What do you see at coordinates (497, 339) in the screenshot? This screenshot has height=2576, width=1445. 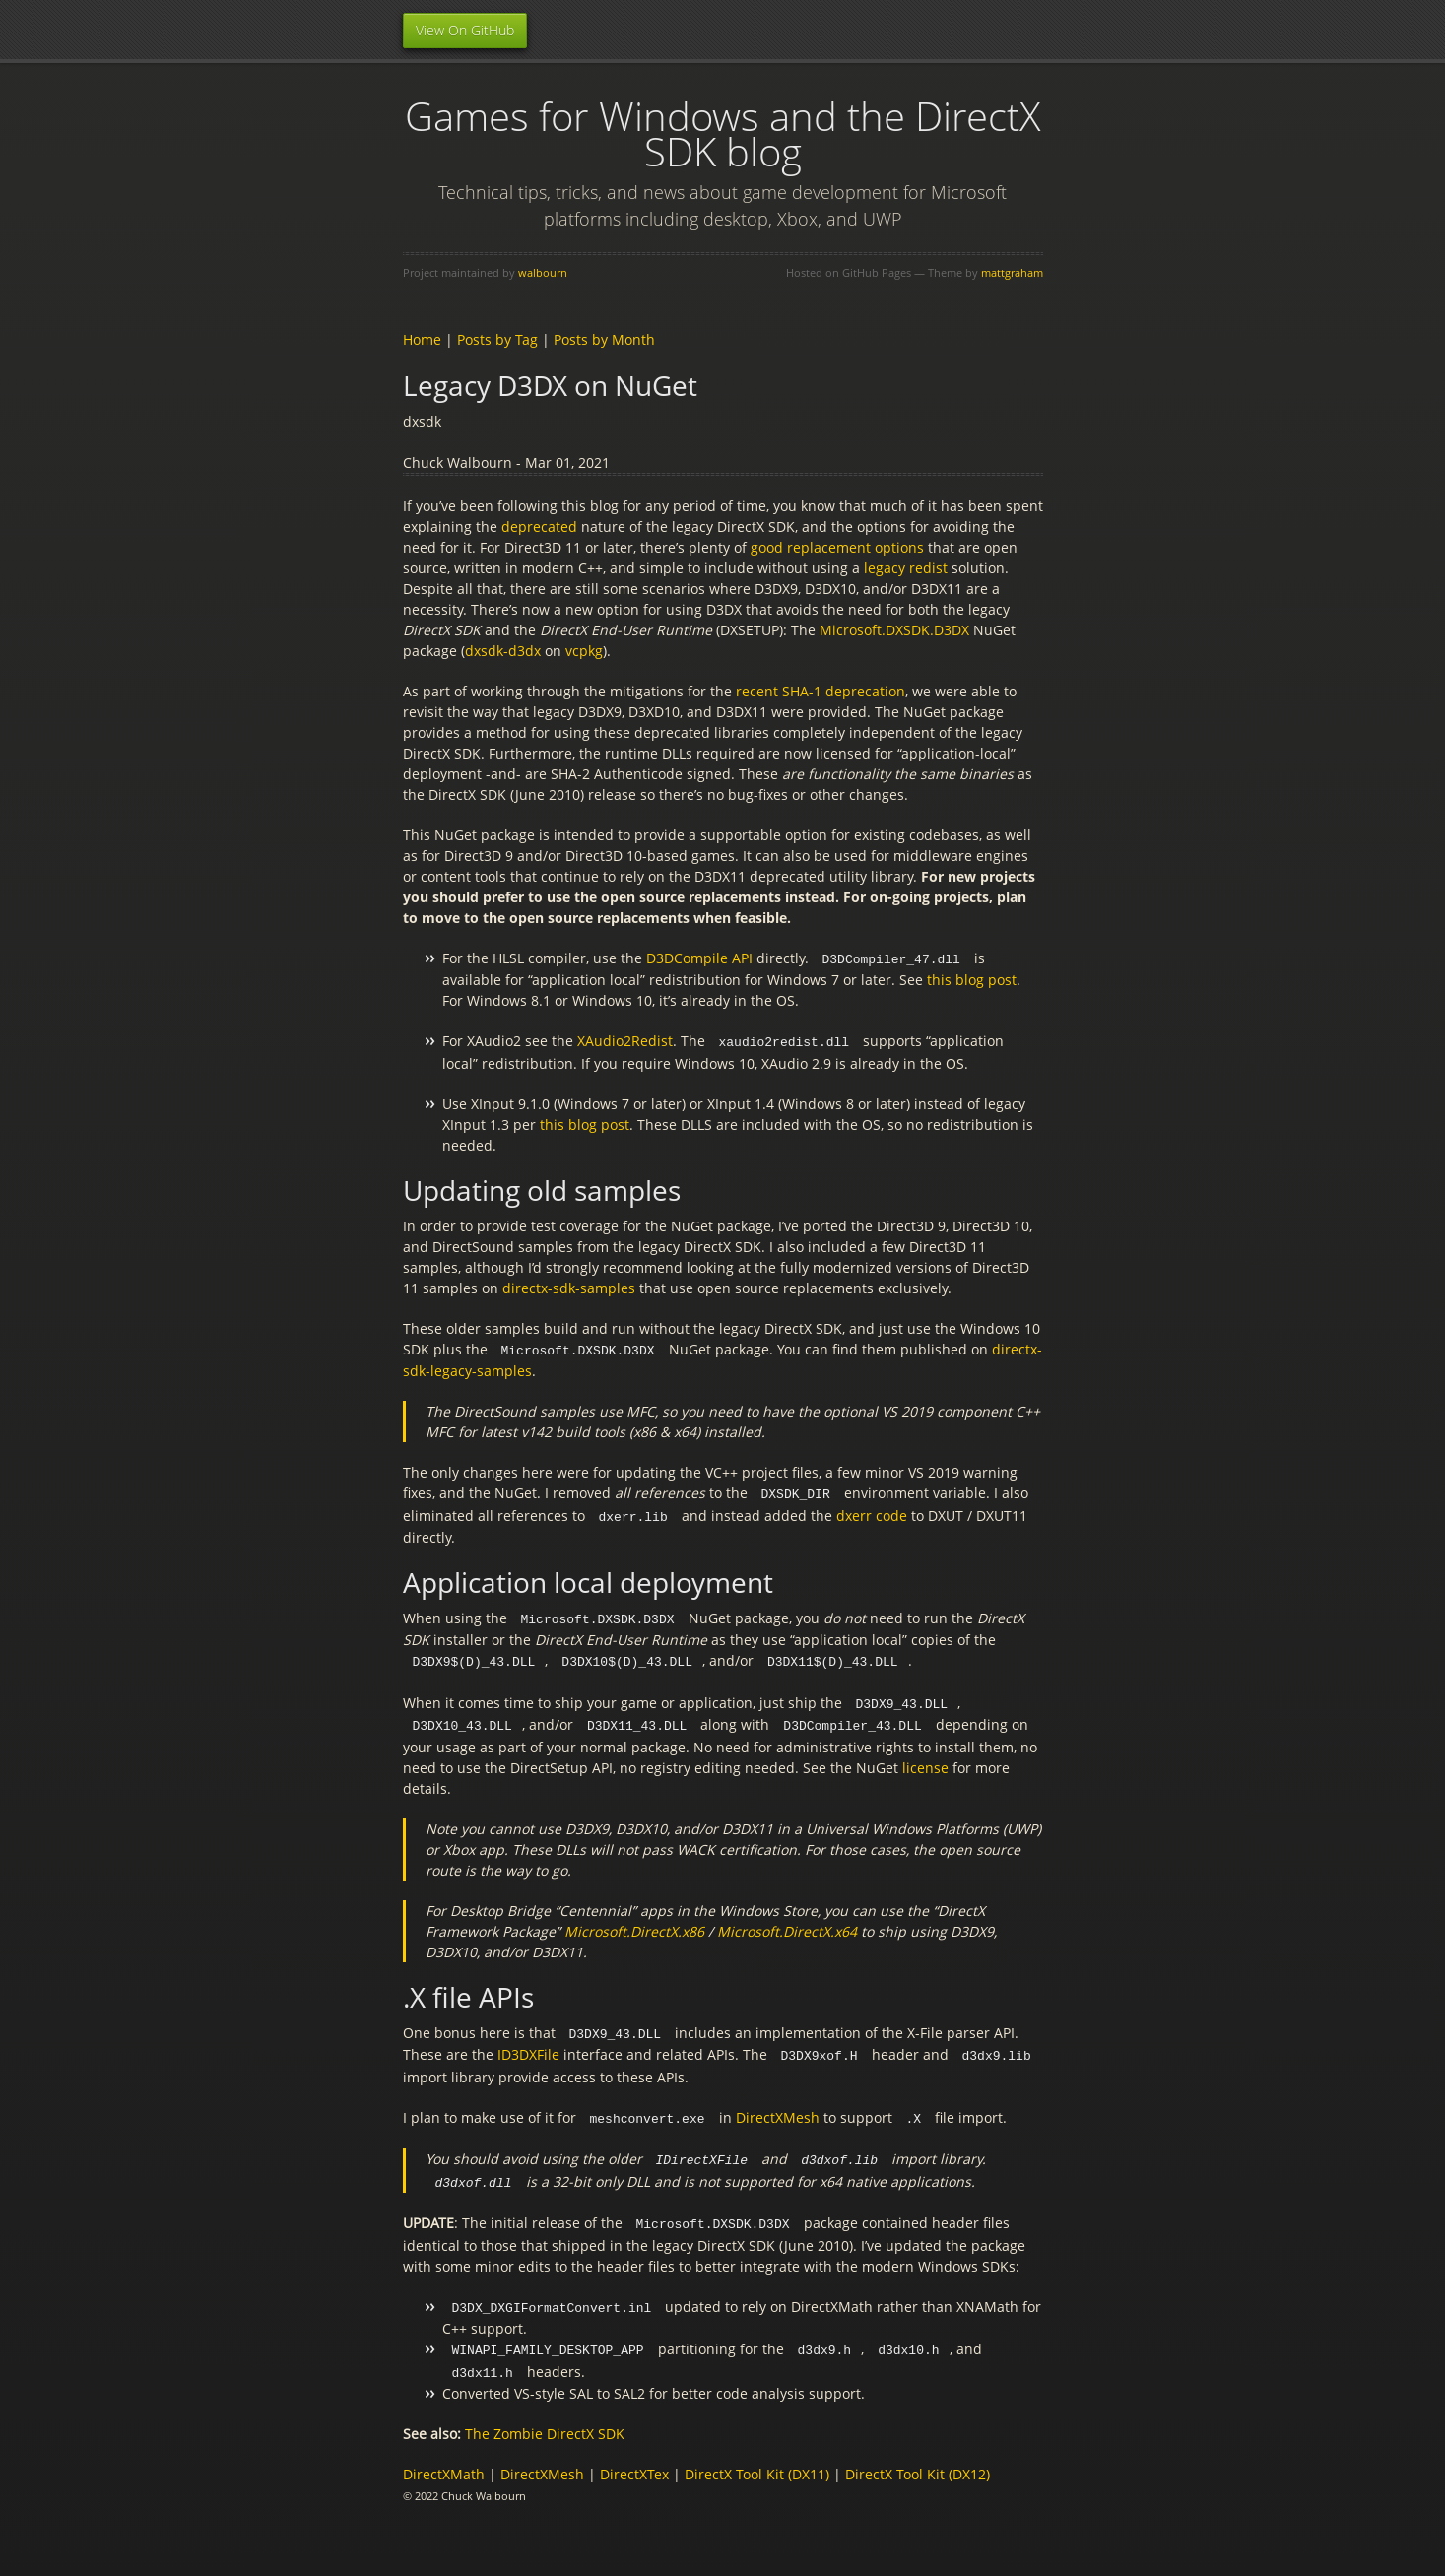 I see `Posts by Tag` at bounding box center [497, 339].